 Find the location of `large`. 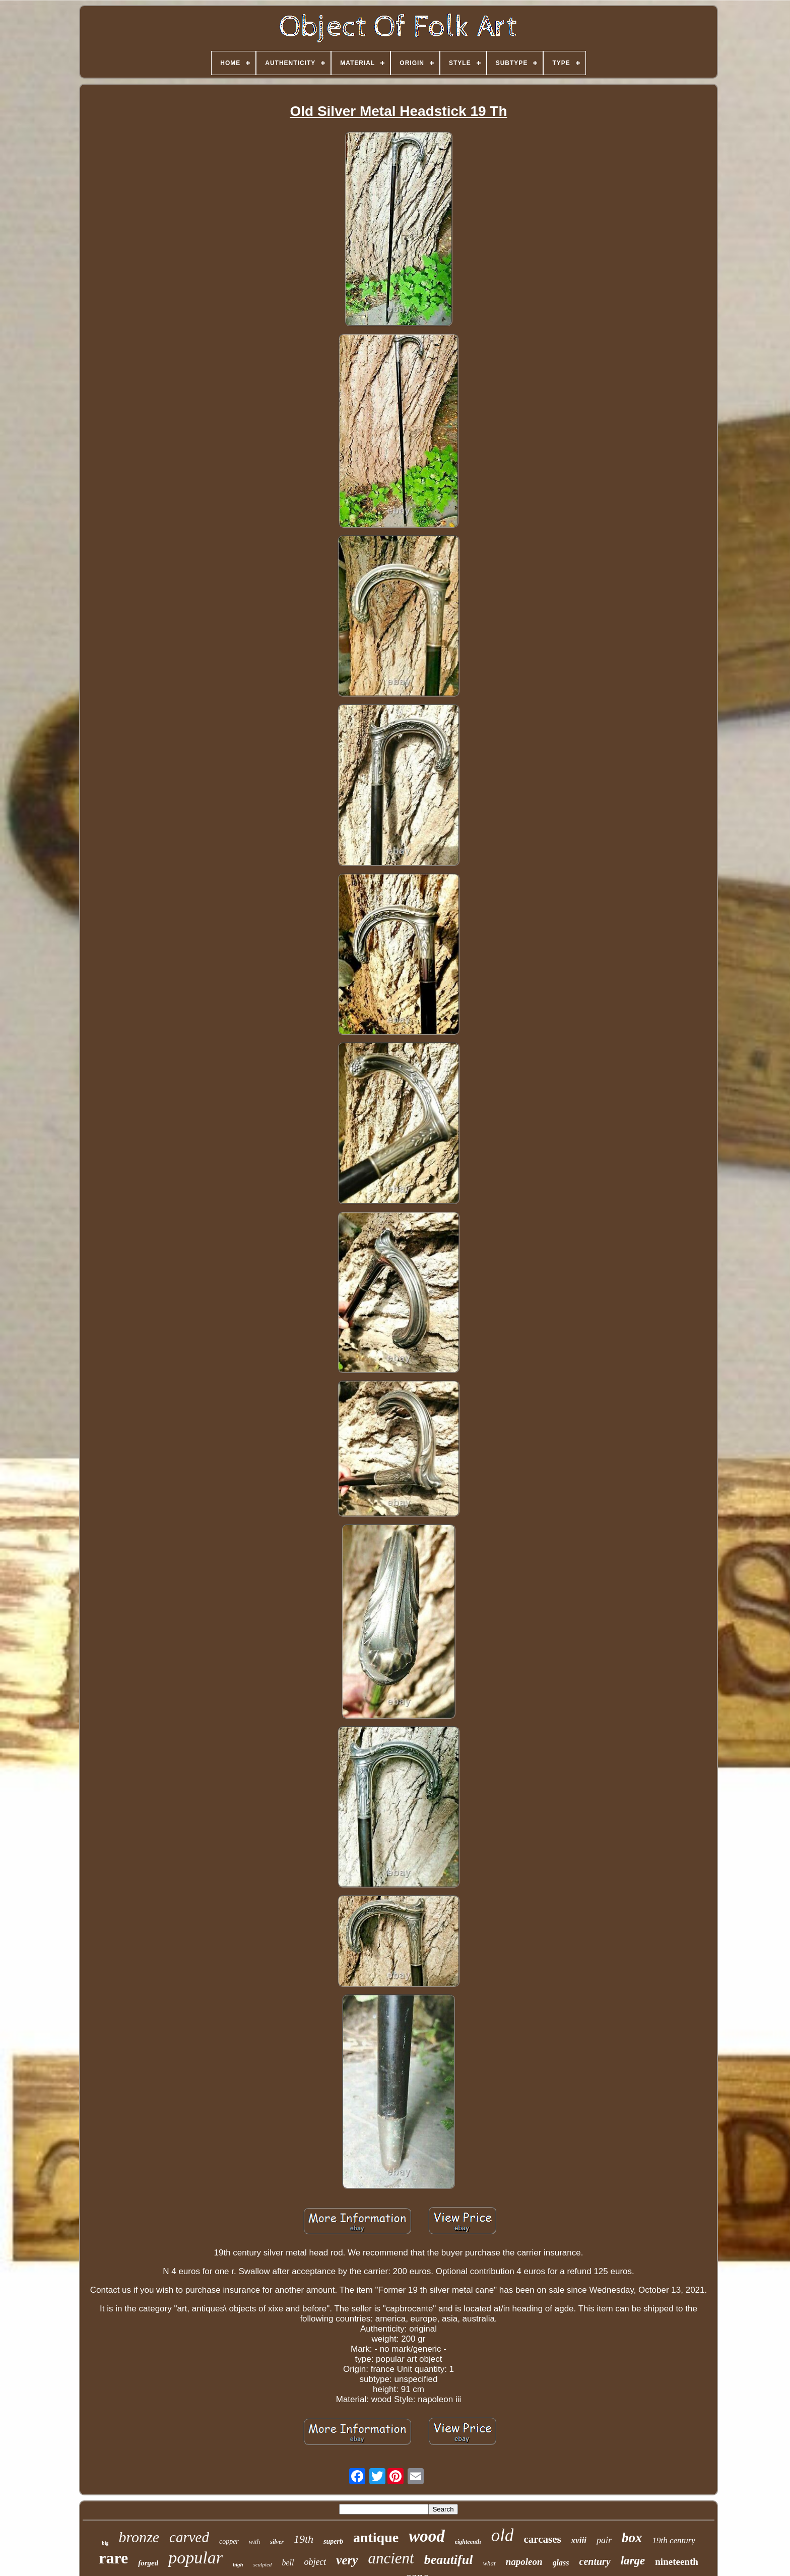

large is located at coordinates (633, 2560).